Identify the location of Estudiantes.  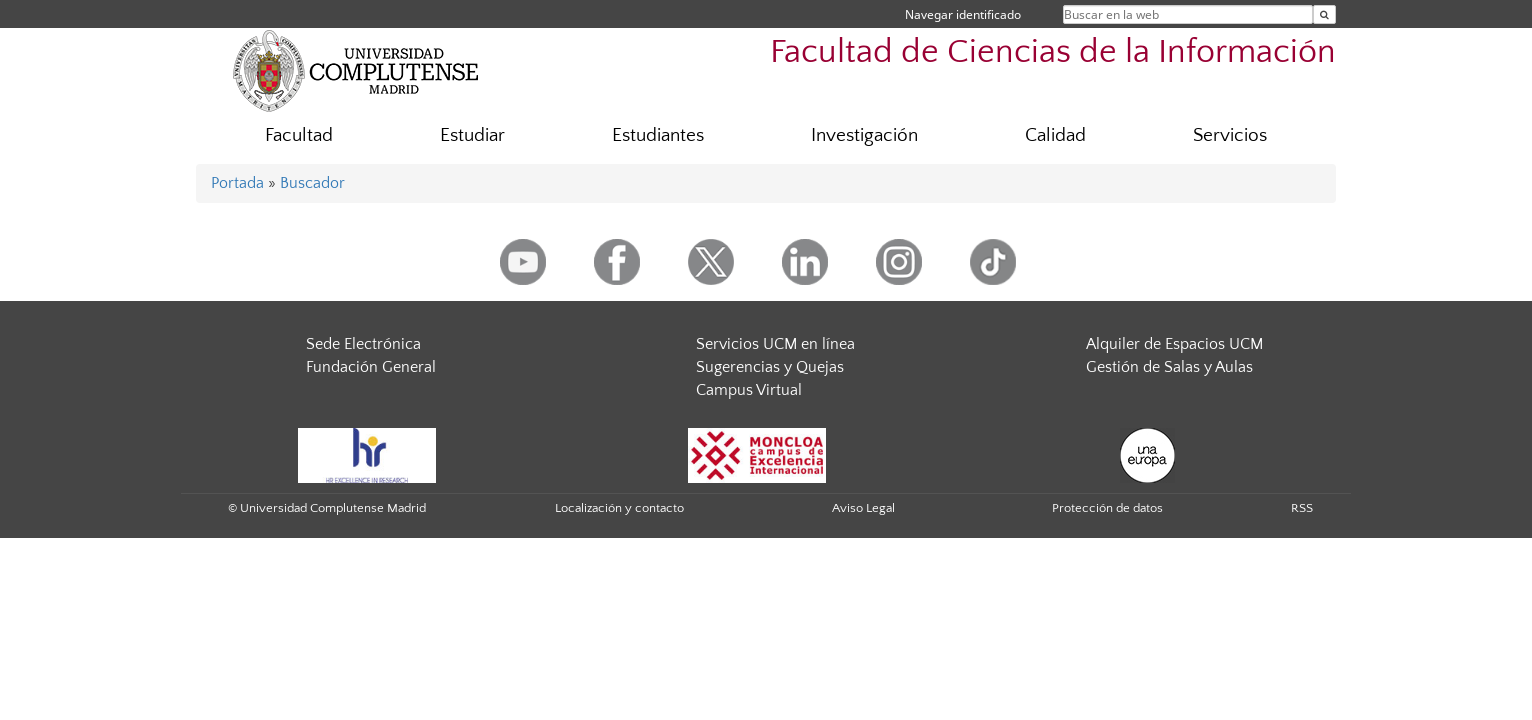
(658, 135).